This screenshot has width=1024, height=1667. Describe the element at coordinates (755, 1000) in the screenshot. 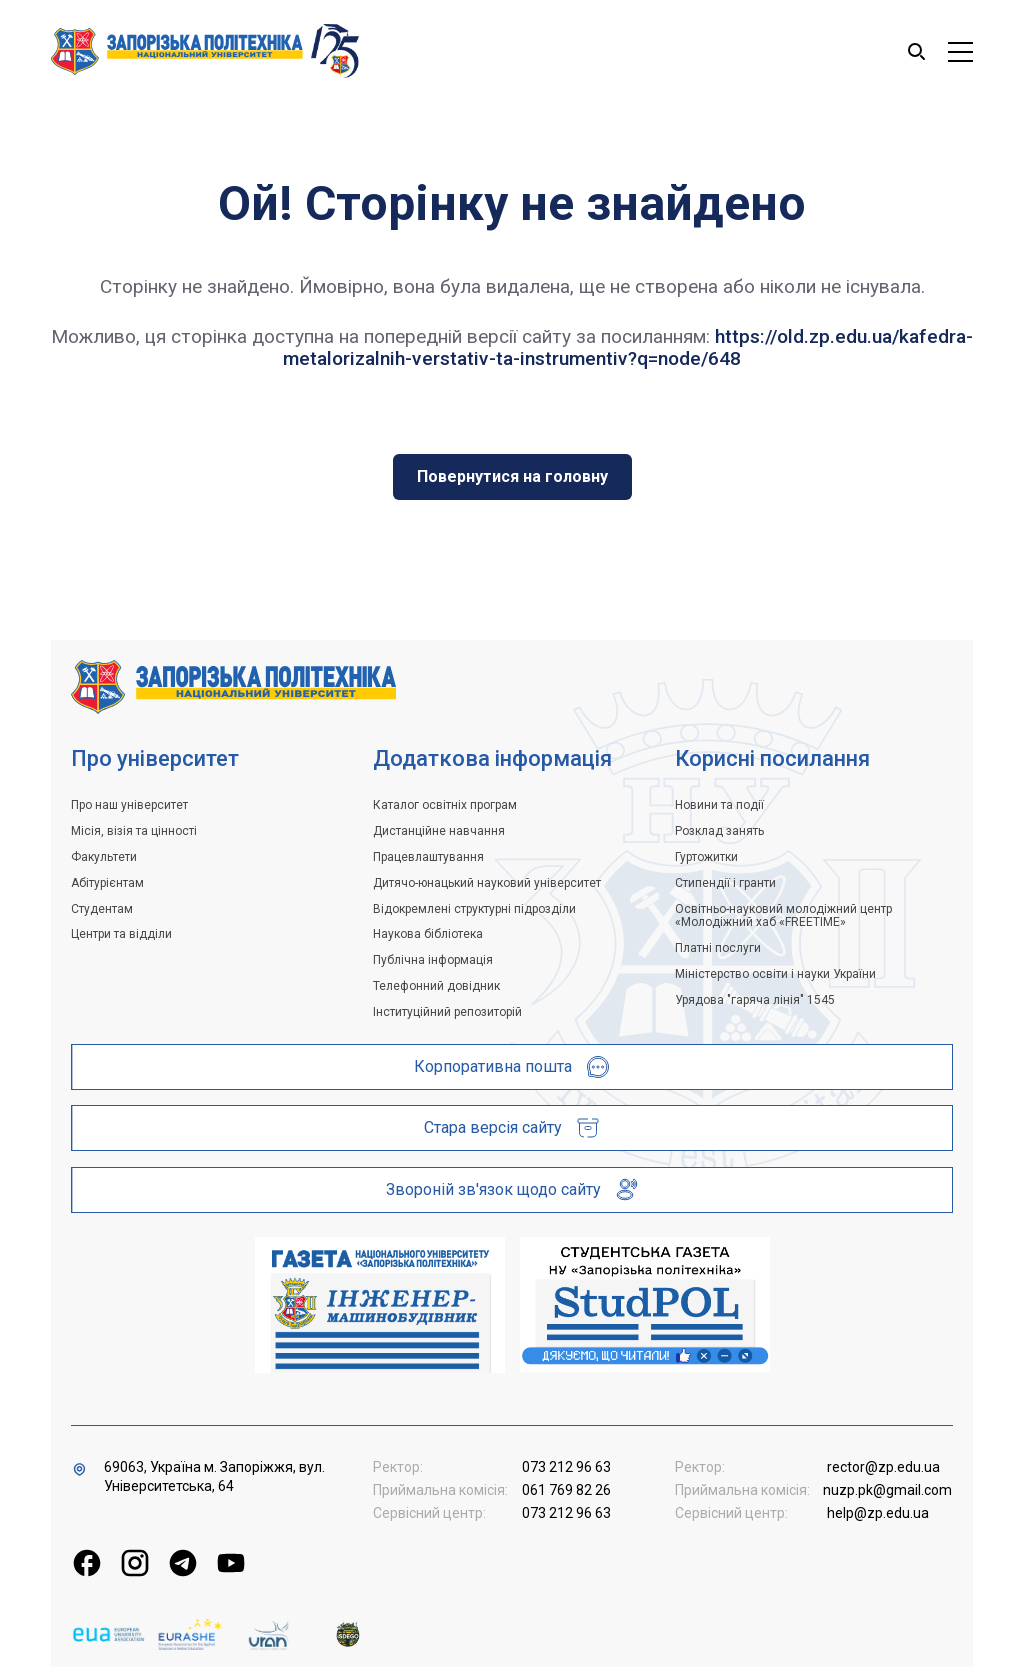

I see `Урядова "гаряча лінія" 1545` at that location.